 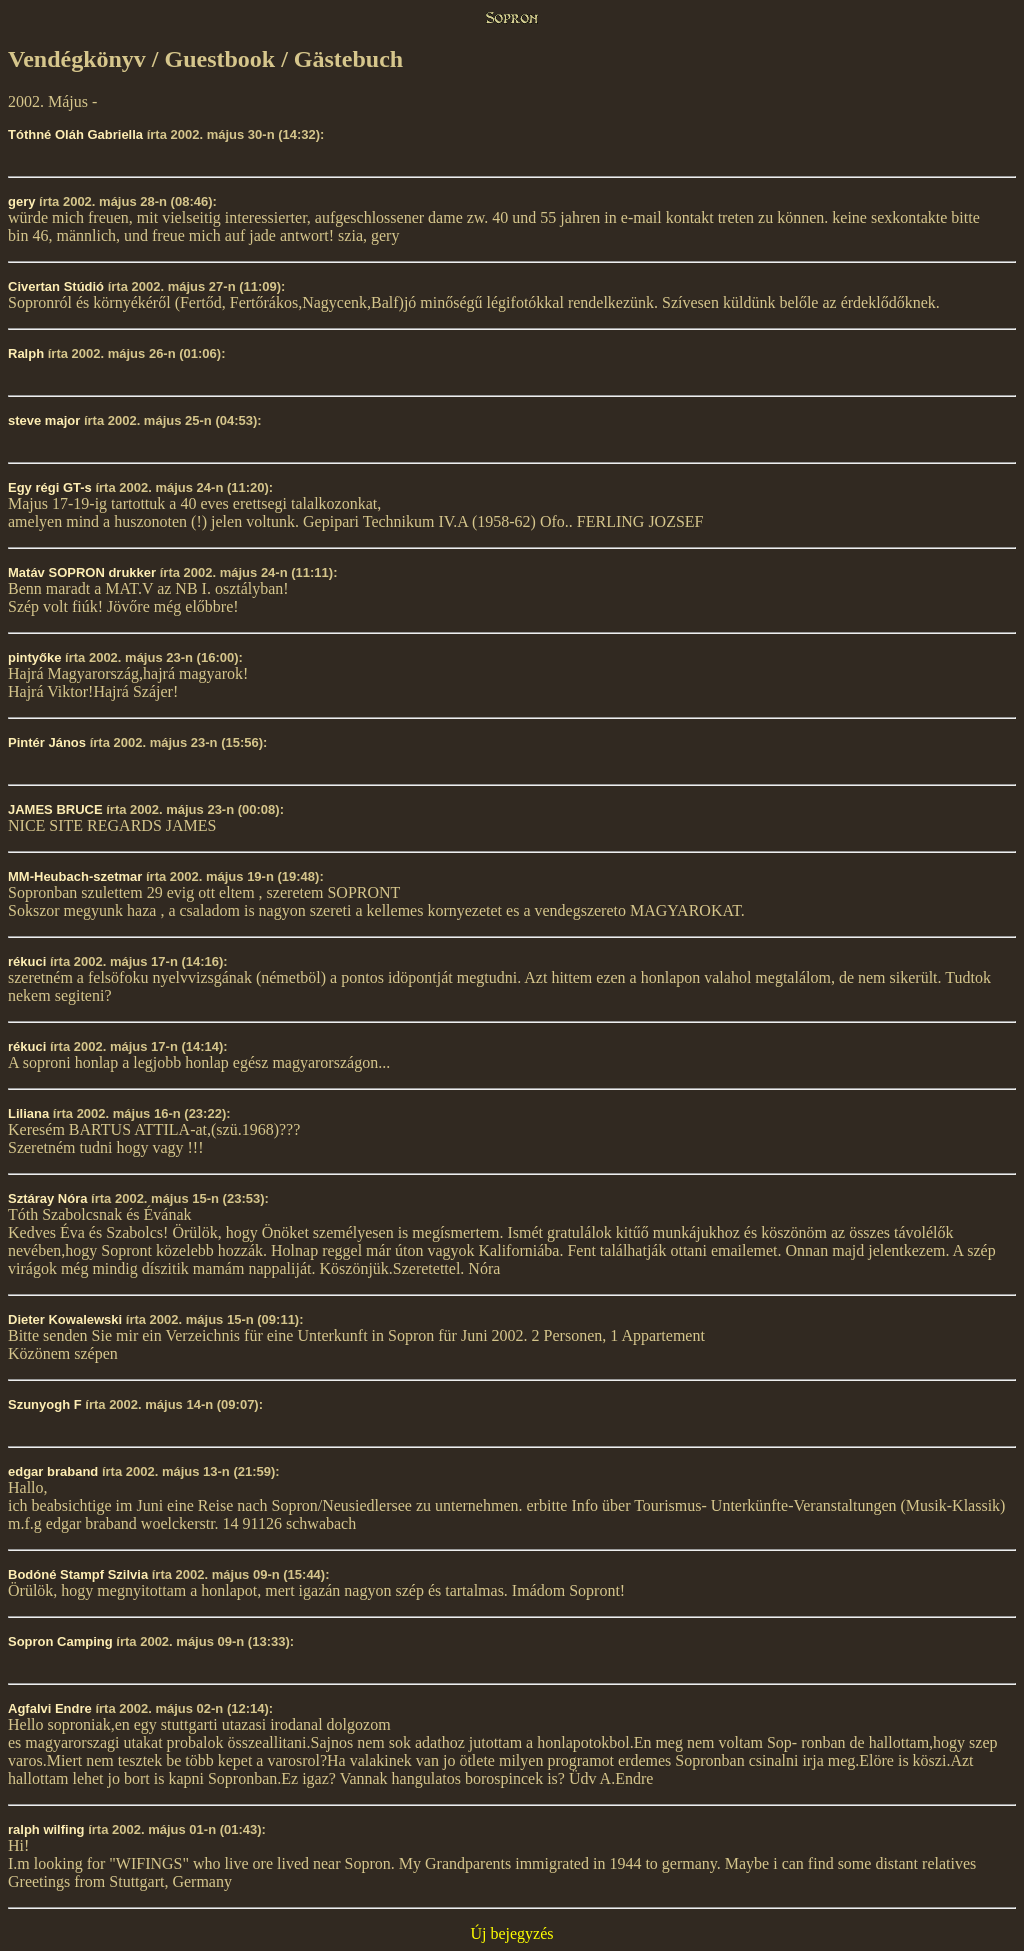 I want to click on steve major, so click(x=44, y=420).